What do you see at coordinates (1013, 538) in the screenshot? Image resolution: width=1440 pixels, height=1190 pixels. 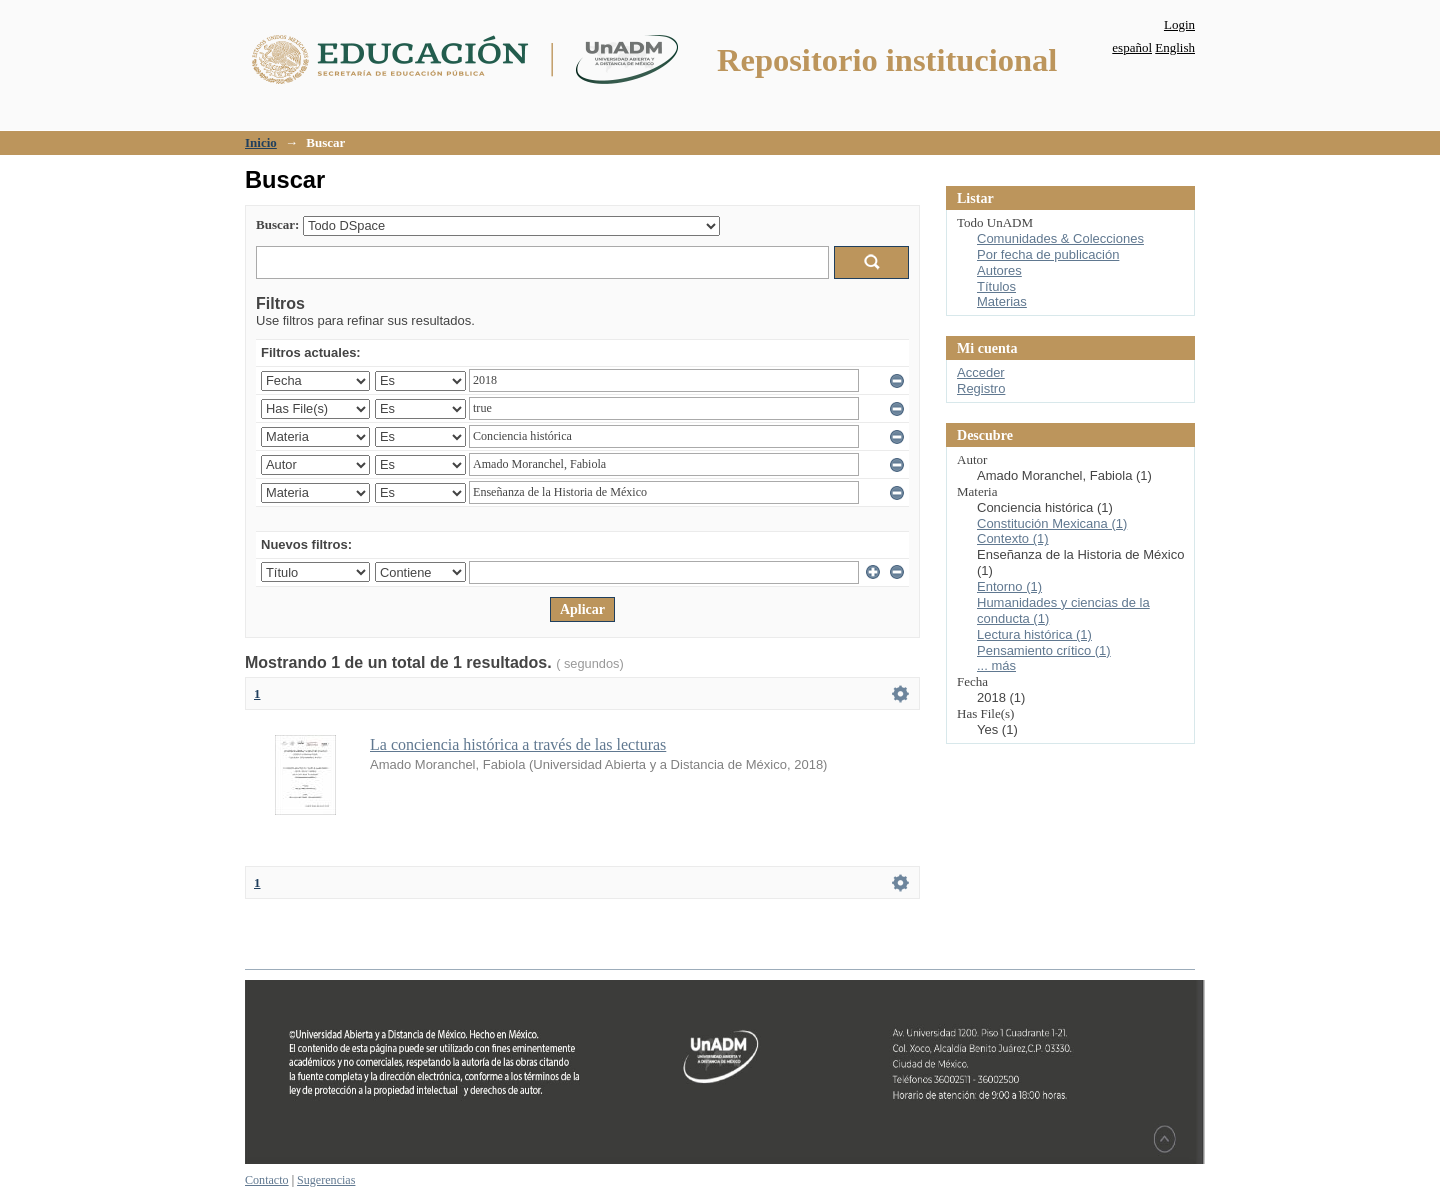 I see `Contexto (1)` at bounding box center [1013, 538].